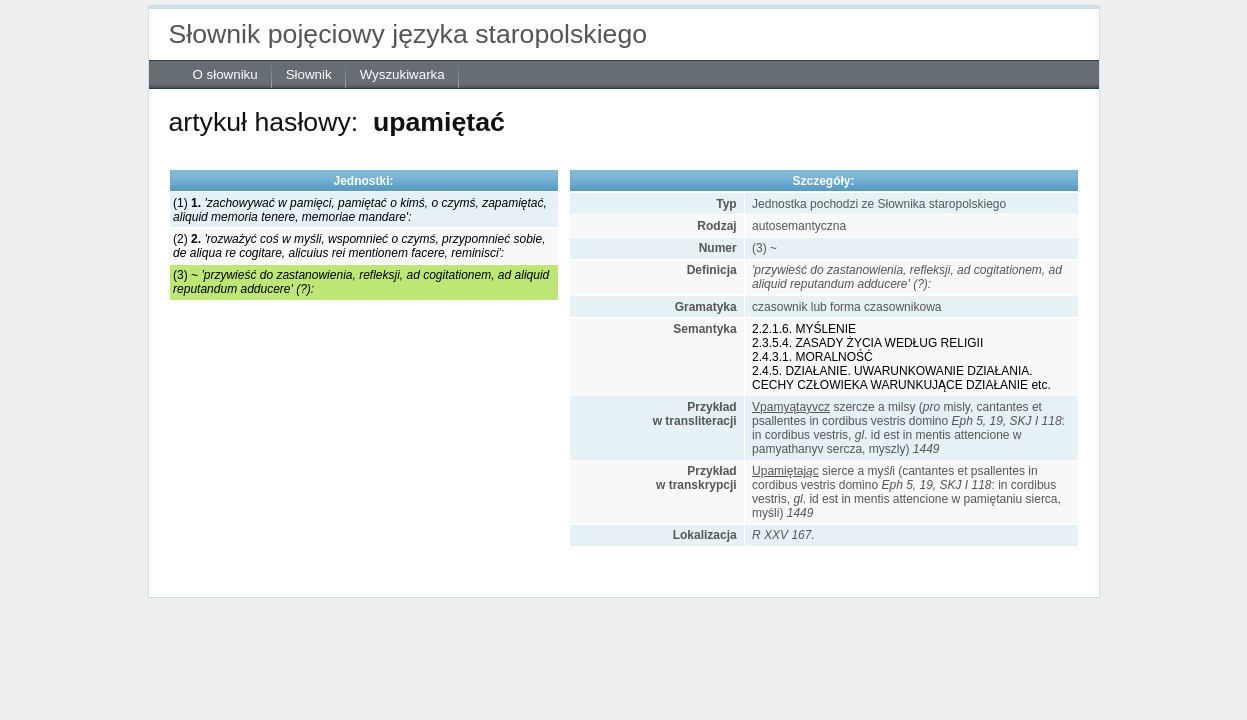 This screenshot has width=1247, height=720. Describe the element at coordinates (901, 378) in the screenshot. I see `2.4.5. DZIAŁANIE. UWARUNKOWANIE DZIAŁANIA. CECHY CZŁOWIEKA WARUNKUJĄCE DZIAŁANIE etc.` at that location.